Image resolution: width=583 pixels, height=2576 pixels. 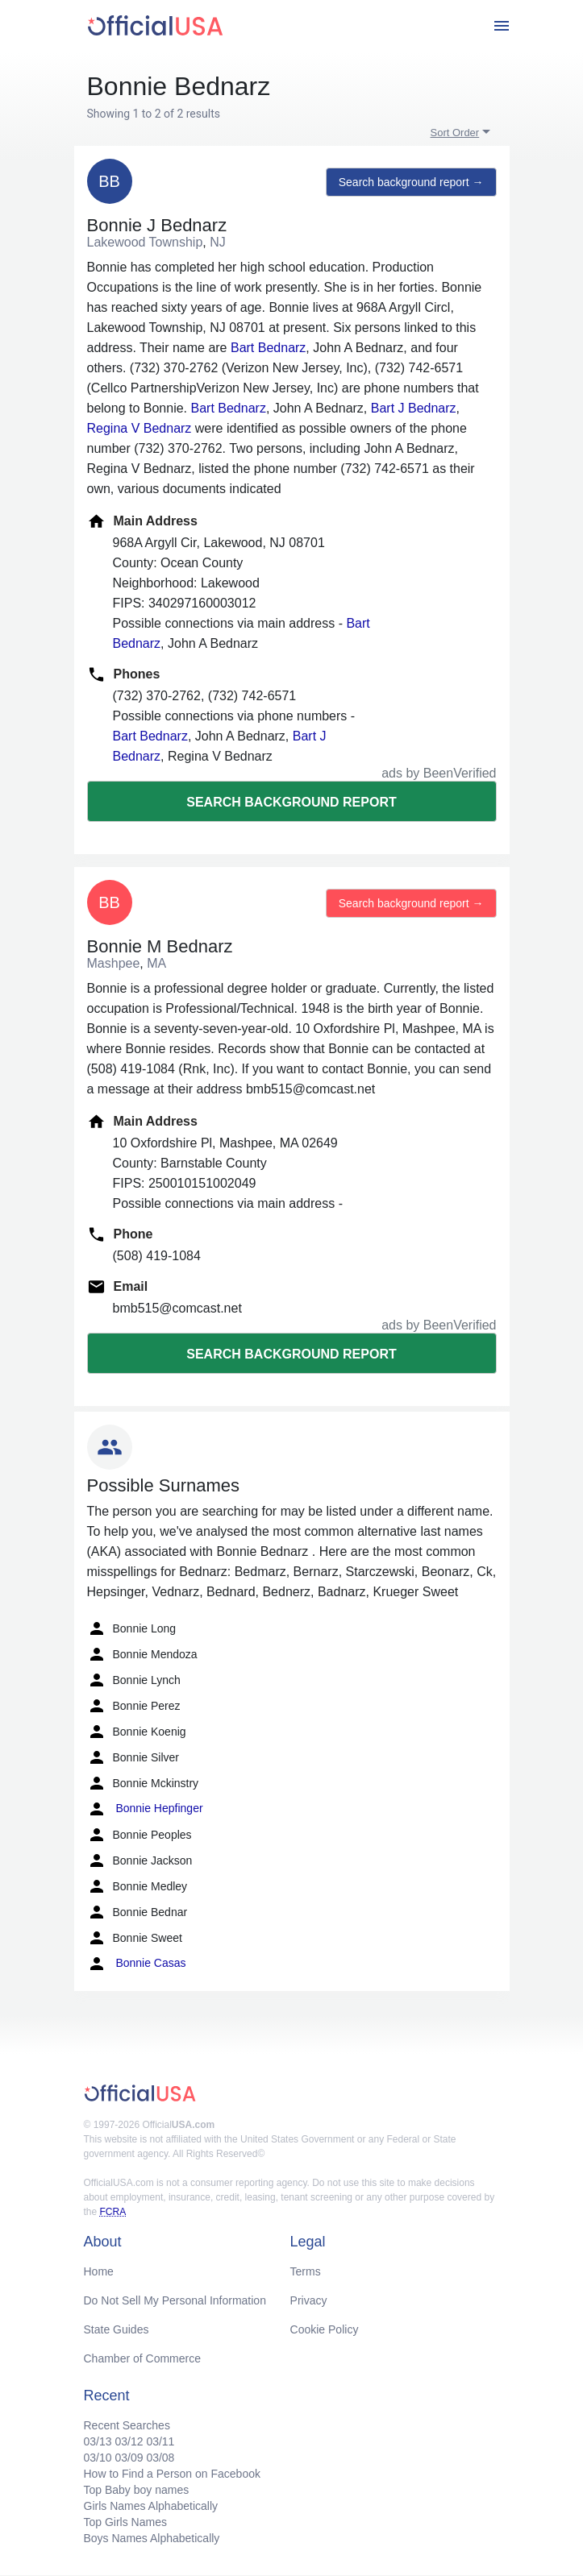 What do you see at coordinates (291, 802) in the screenshot?
I see `Search background report` at bounding box center [291, 802].